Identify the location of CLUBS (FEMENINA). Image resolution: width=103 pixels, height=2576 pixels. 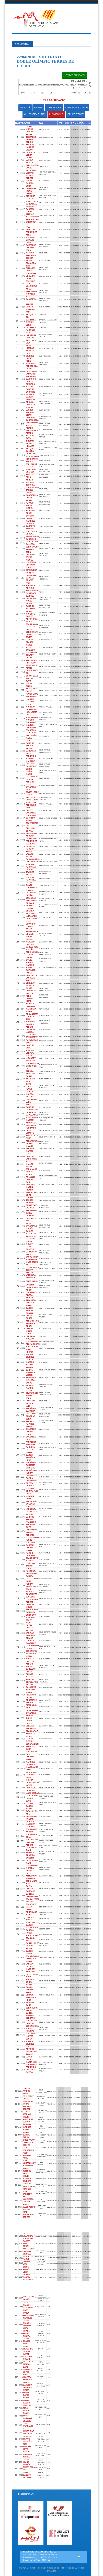
(34, 114).